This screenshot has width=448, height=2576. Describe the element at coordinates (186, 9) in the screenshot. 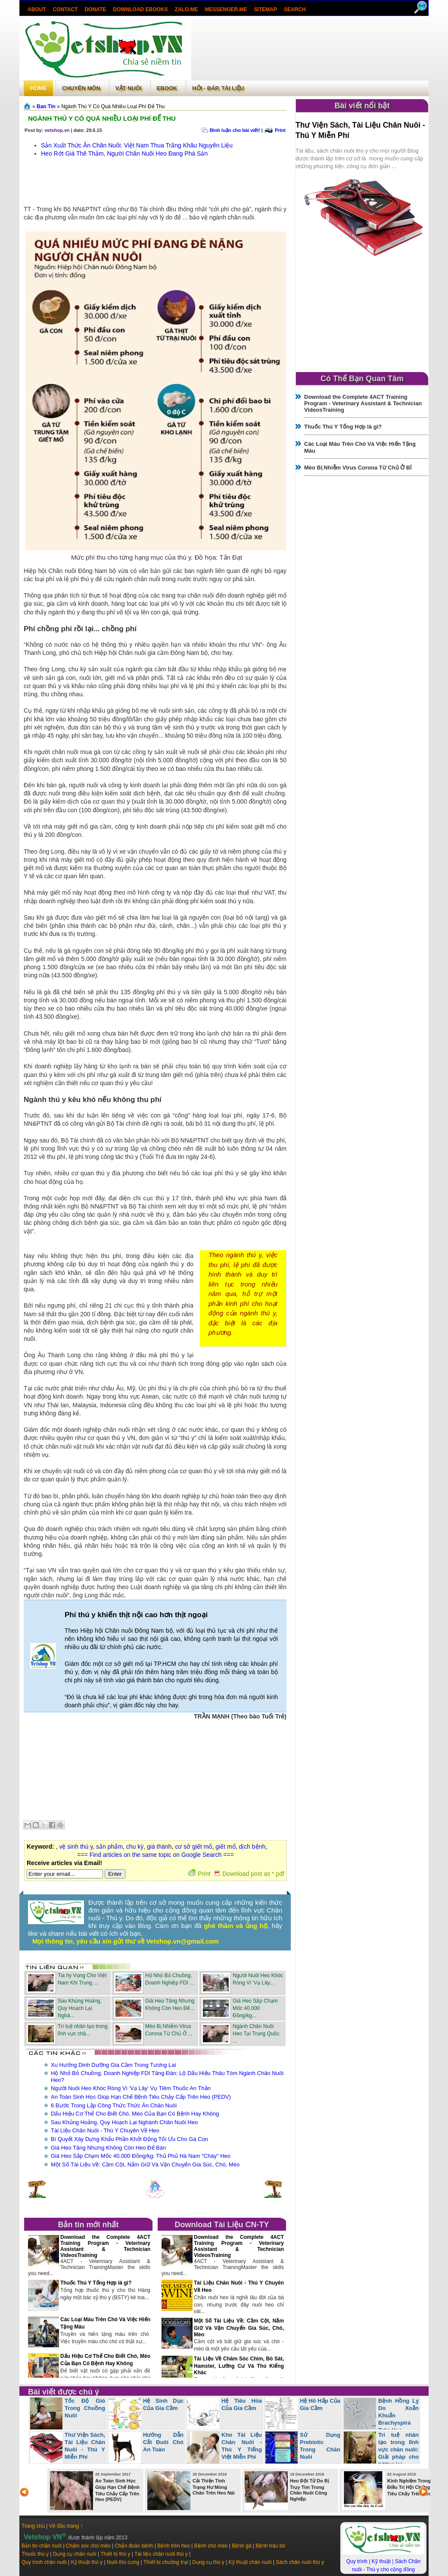

I see `Zalo.Me` at that location.